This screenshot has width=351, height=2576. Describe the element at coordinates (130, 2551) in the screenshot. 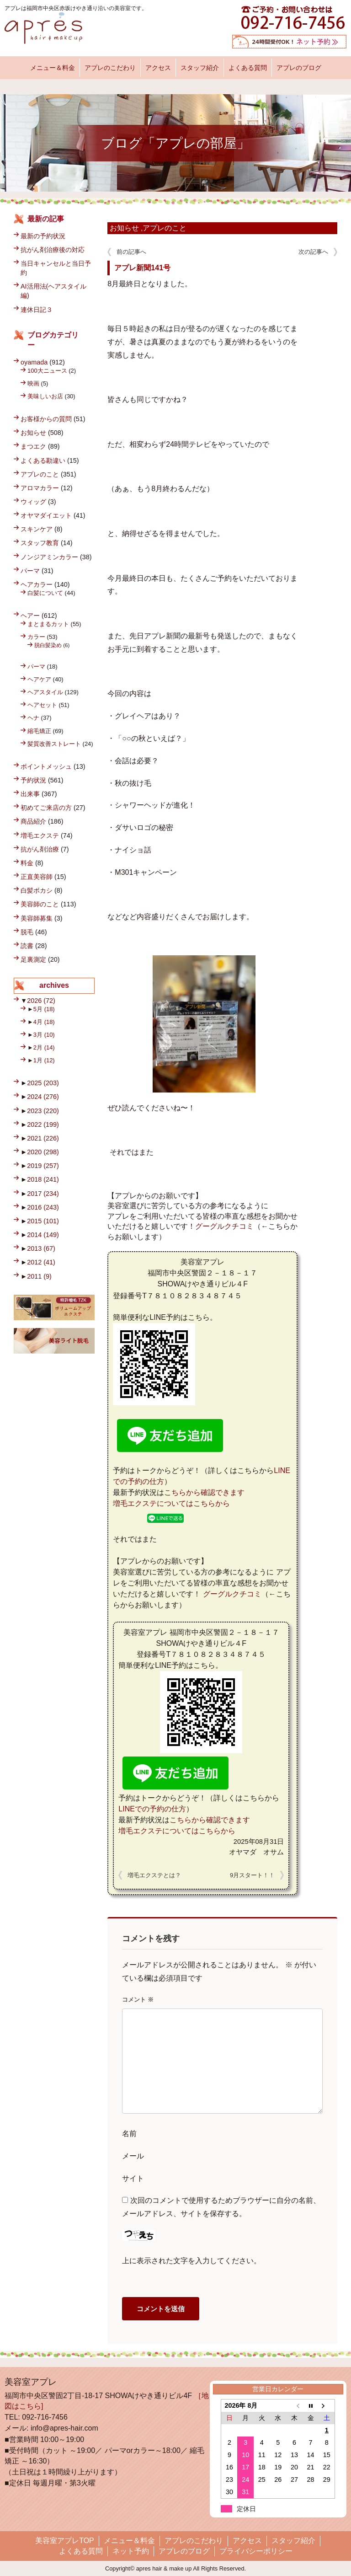

I see `ネット予約` at that location.